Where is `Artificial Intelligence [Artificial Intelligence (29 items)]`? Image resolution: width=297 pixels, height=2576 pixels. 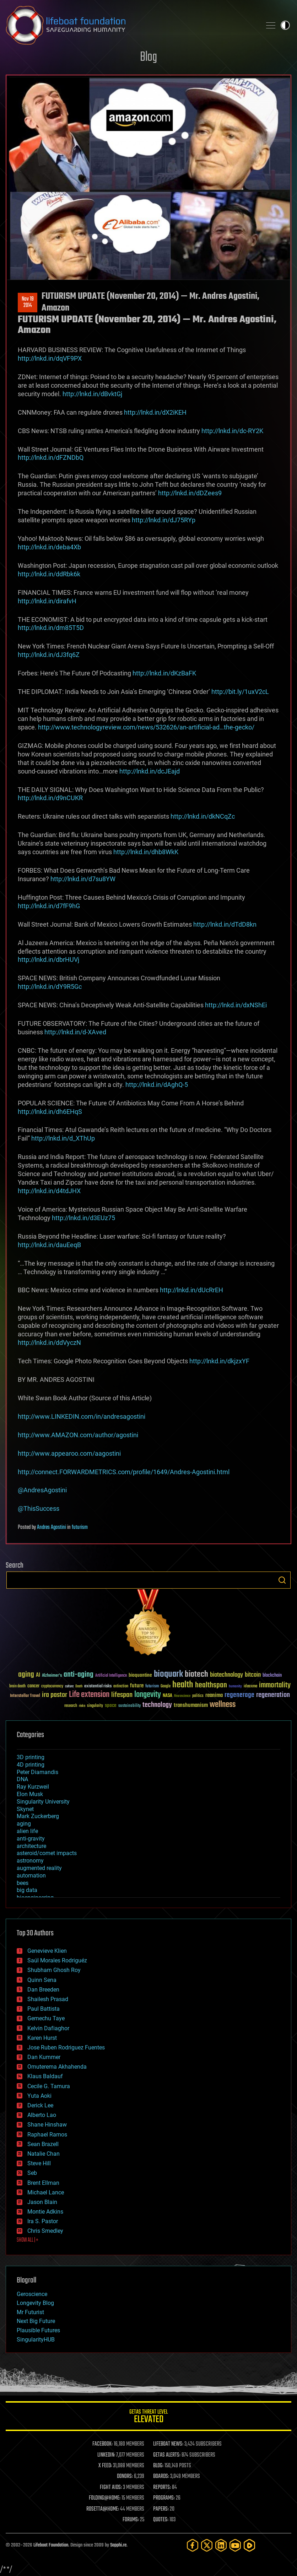
Artificial Intelligence [Artificial Intelligence (29 items)] is located at coordinates (111, 1676).